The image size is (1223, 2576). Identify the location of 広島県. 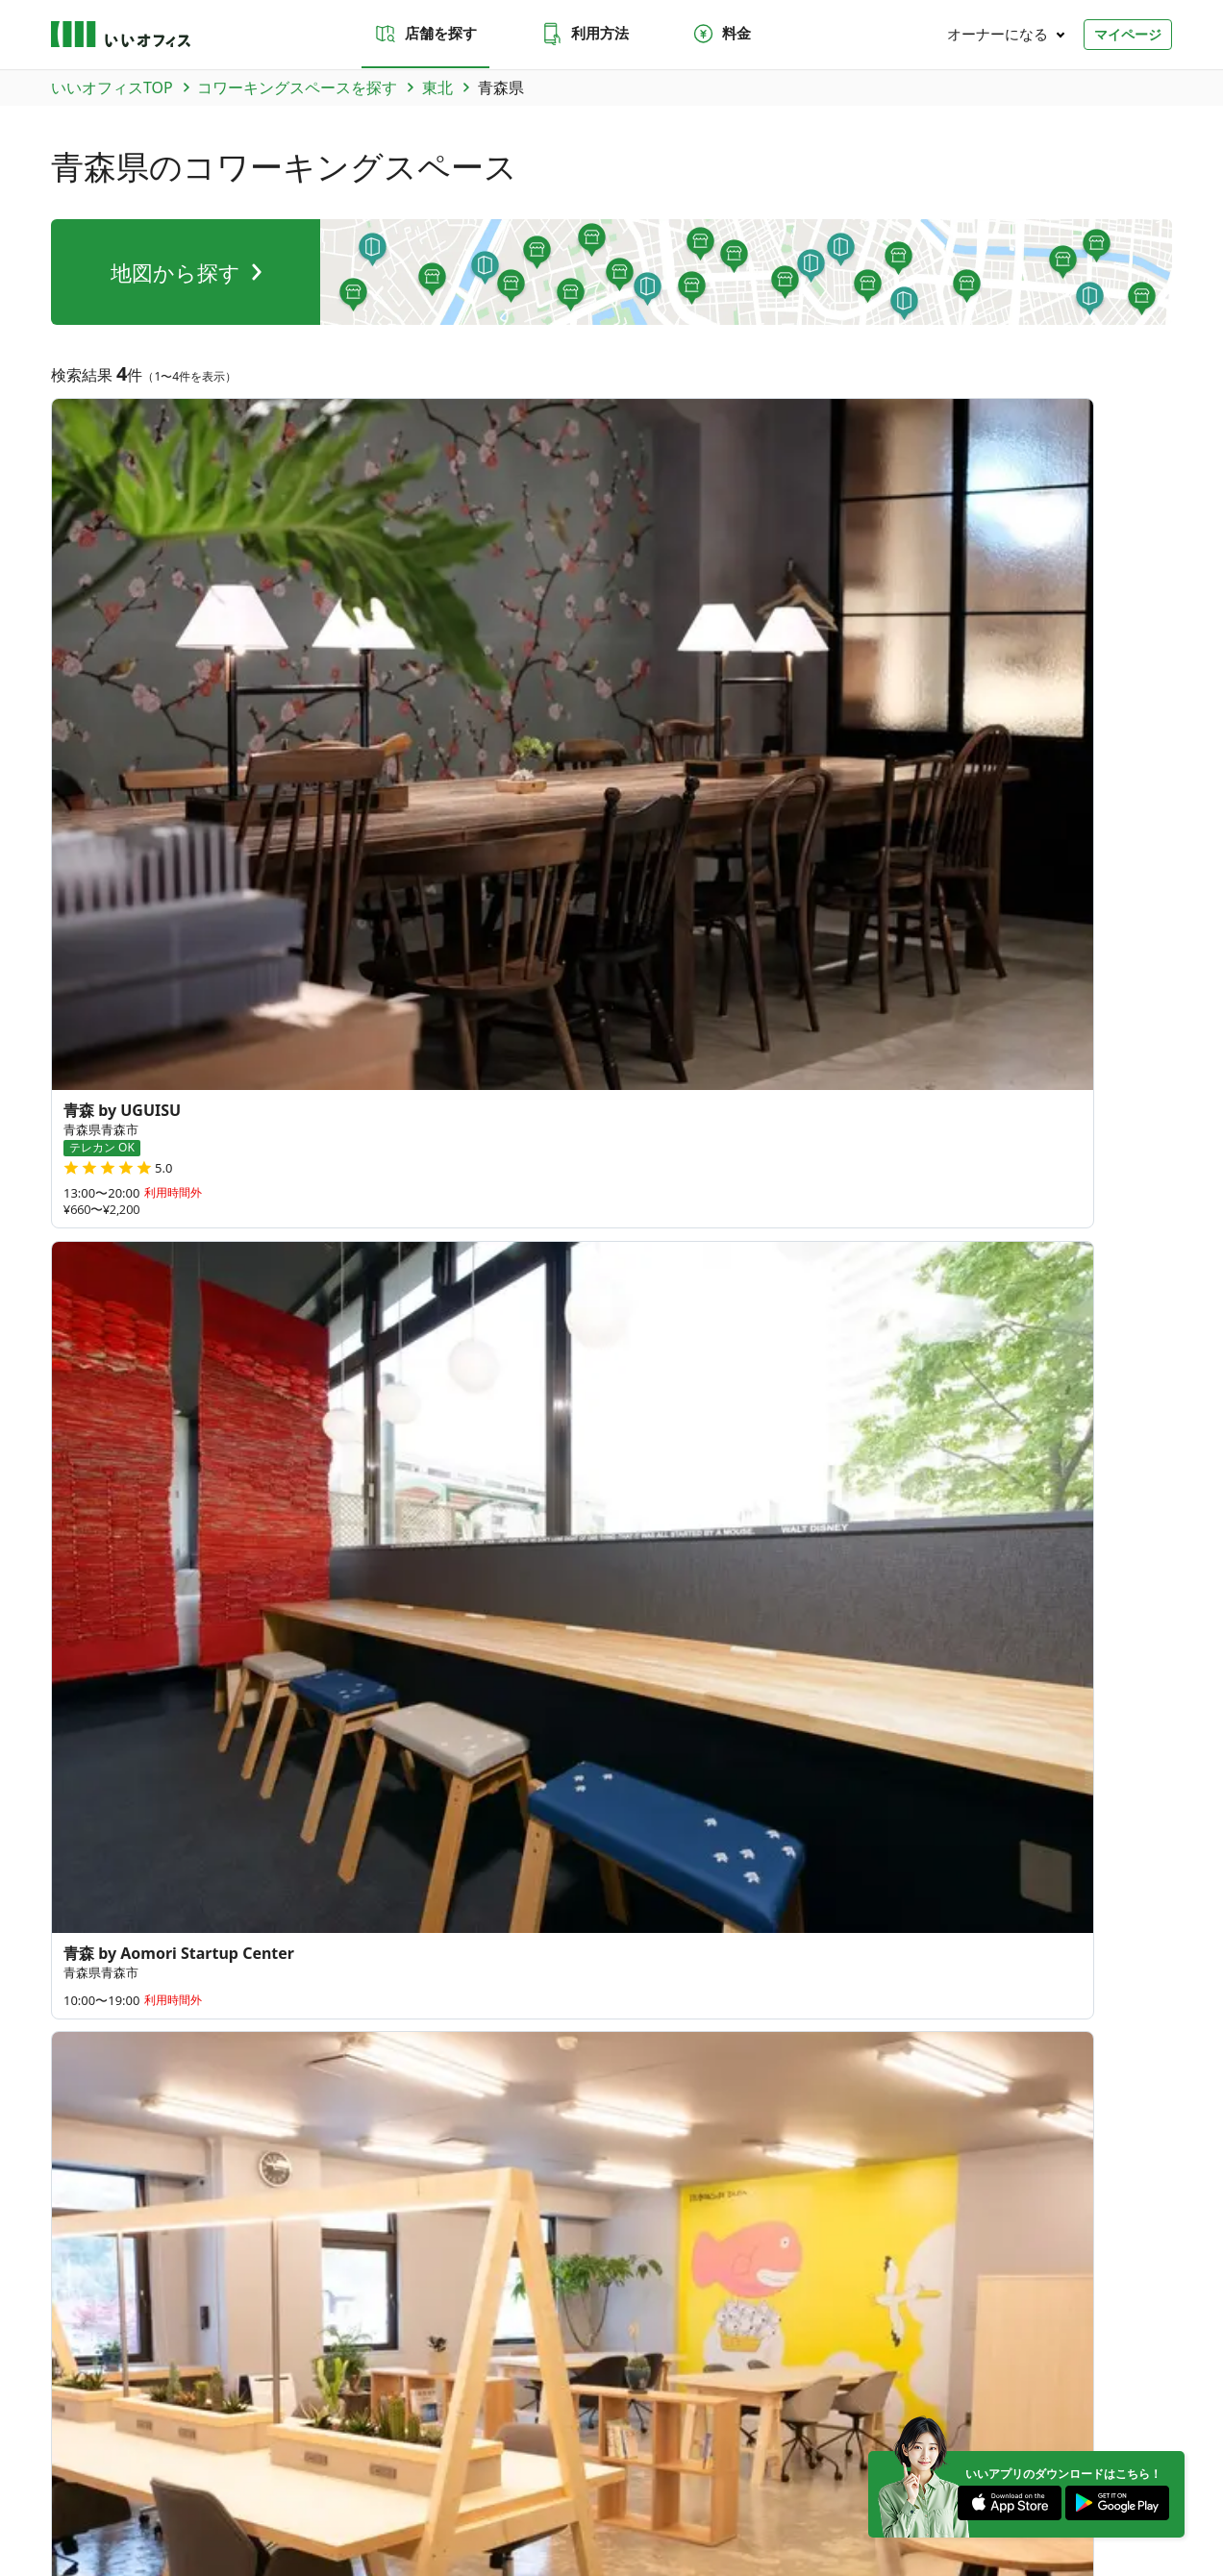
(562, 1647).